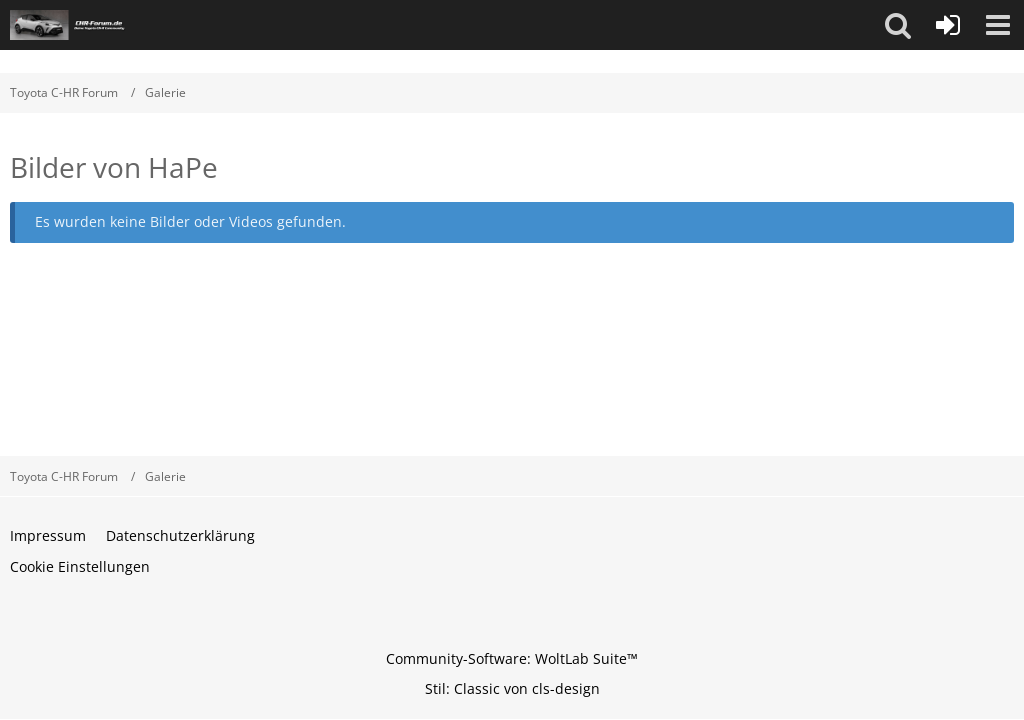 This screenshot has width=1024, height=720. What do you see at coordinates (948, 25) in the screenshot?
I see `[Anmelden oder registrieren]` at bounding box center [948, 25].